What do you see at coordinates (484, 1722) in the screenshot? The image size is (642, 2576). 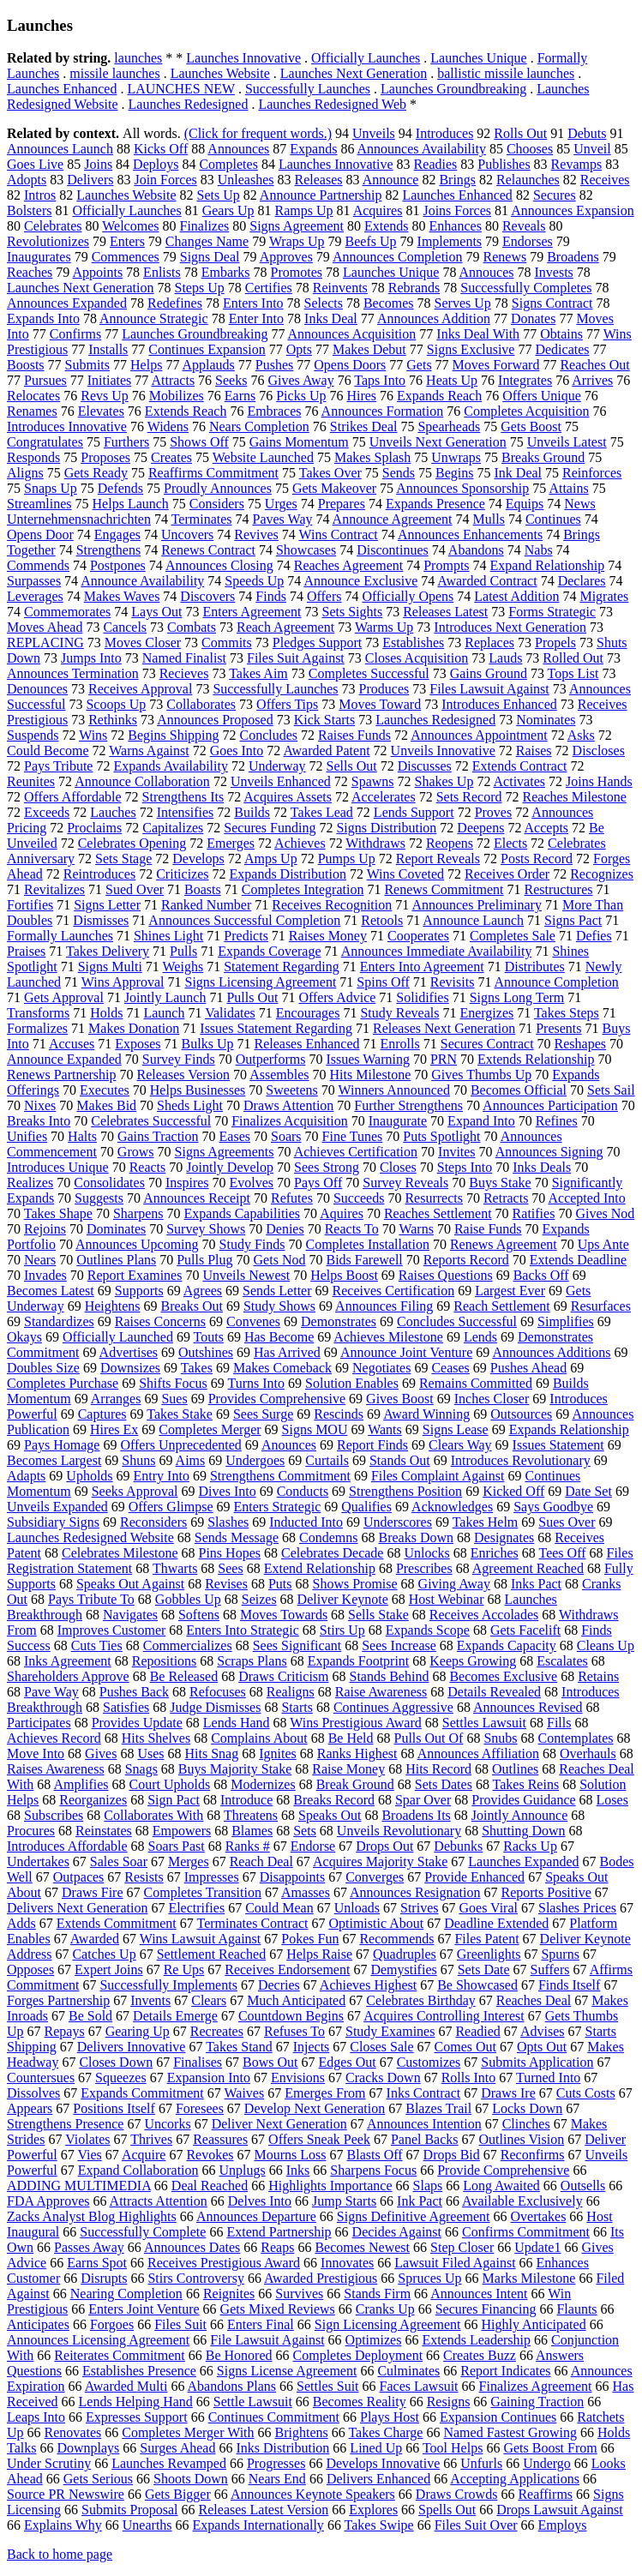 I see `Settles Lawsuit` at bounding box center [484, 1722].